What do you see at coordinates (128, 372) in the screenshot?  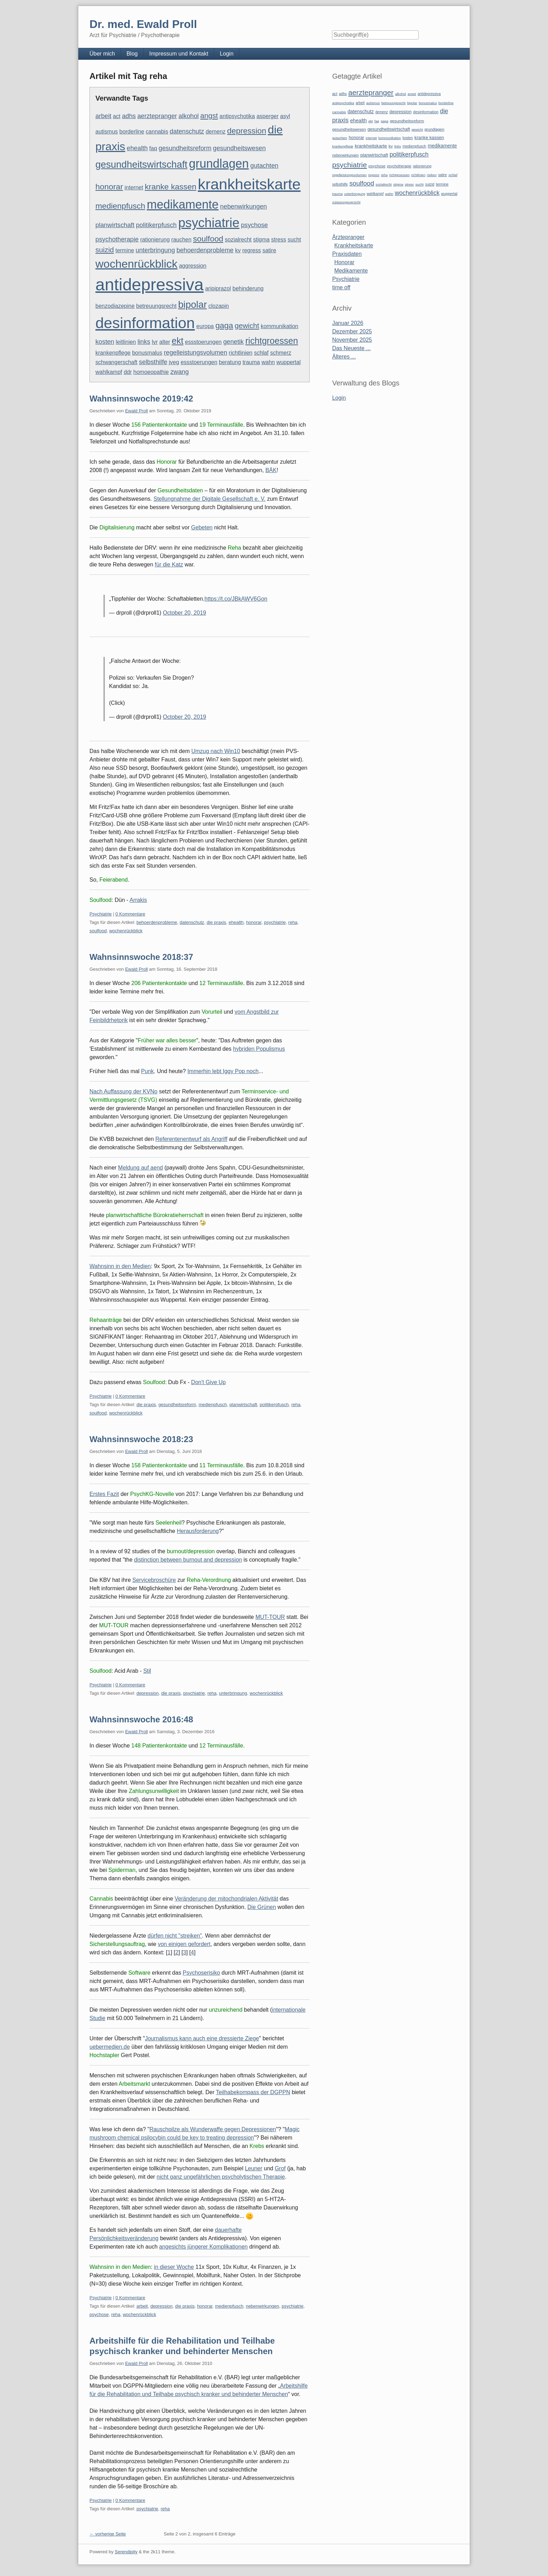 I see `ddr` at bounding box center [128, 372].